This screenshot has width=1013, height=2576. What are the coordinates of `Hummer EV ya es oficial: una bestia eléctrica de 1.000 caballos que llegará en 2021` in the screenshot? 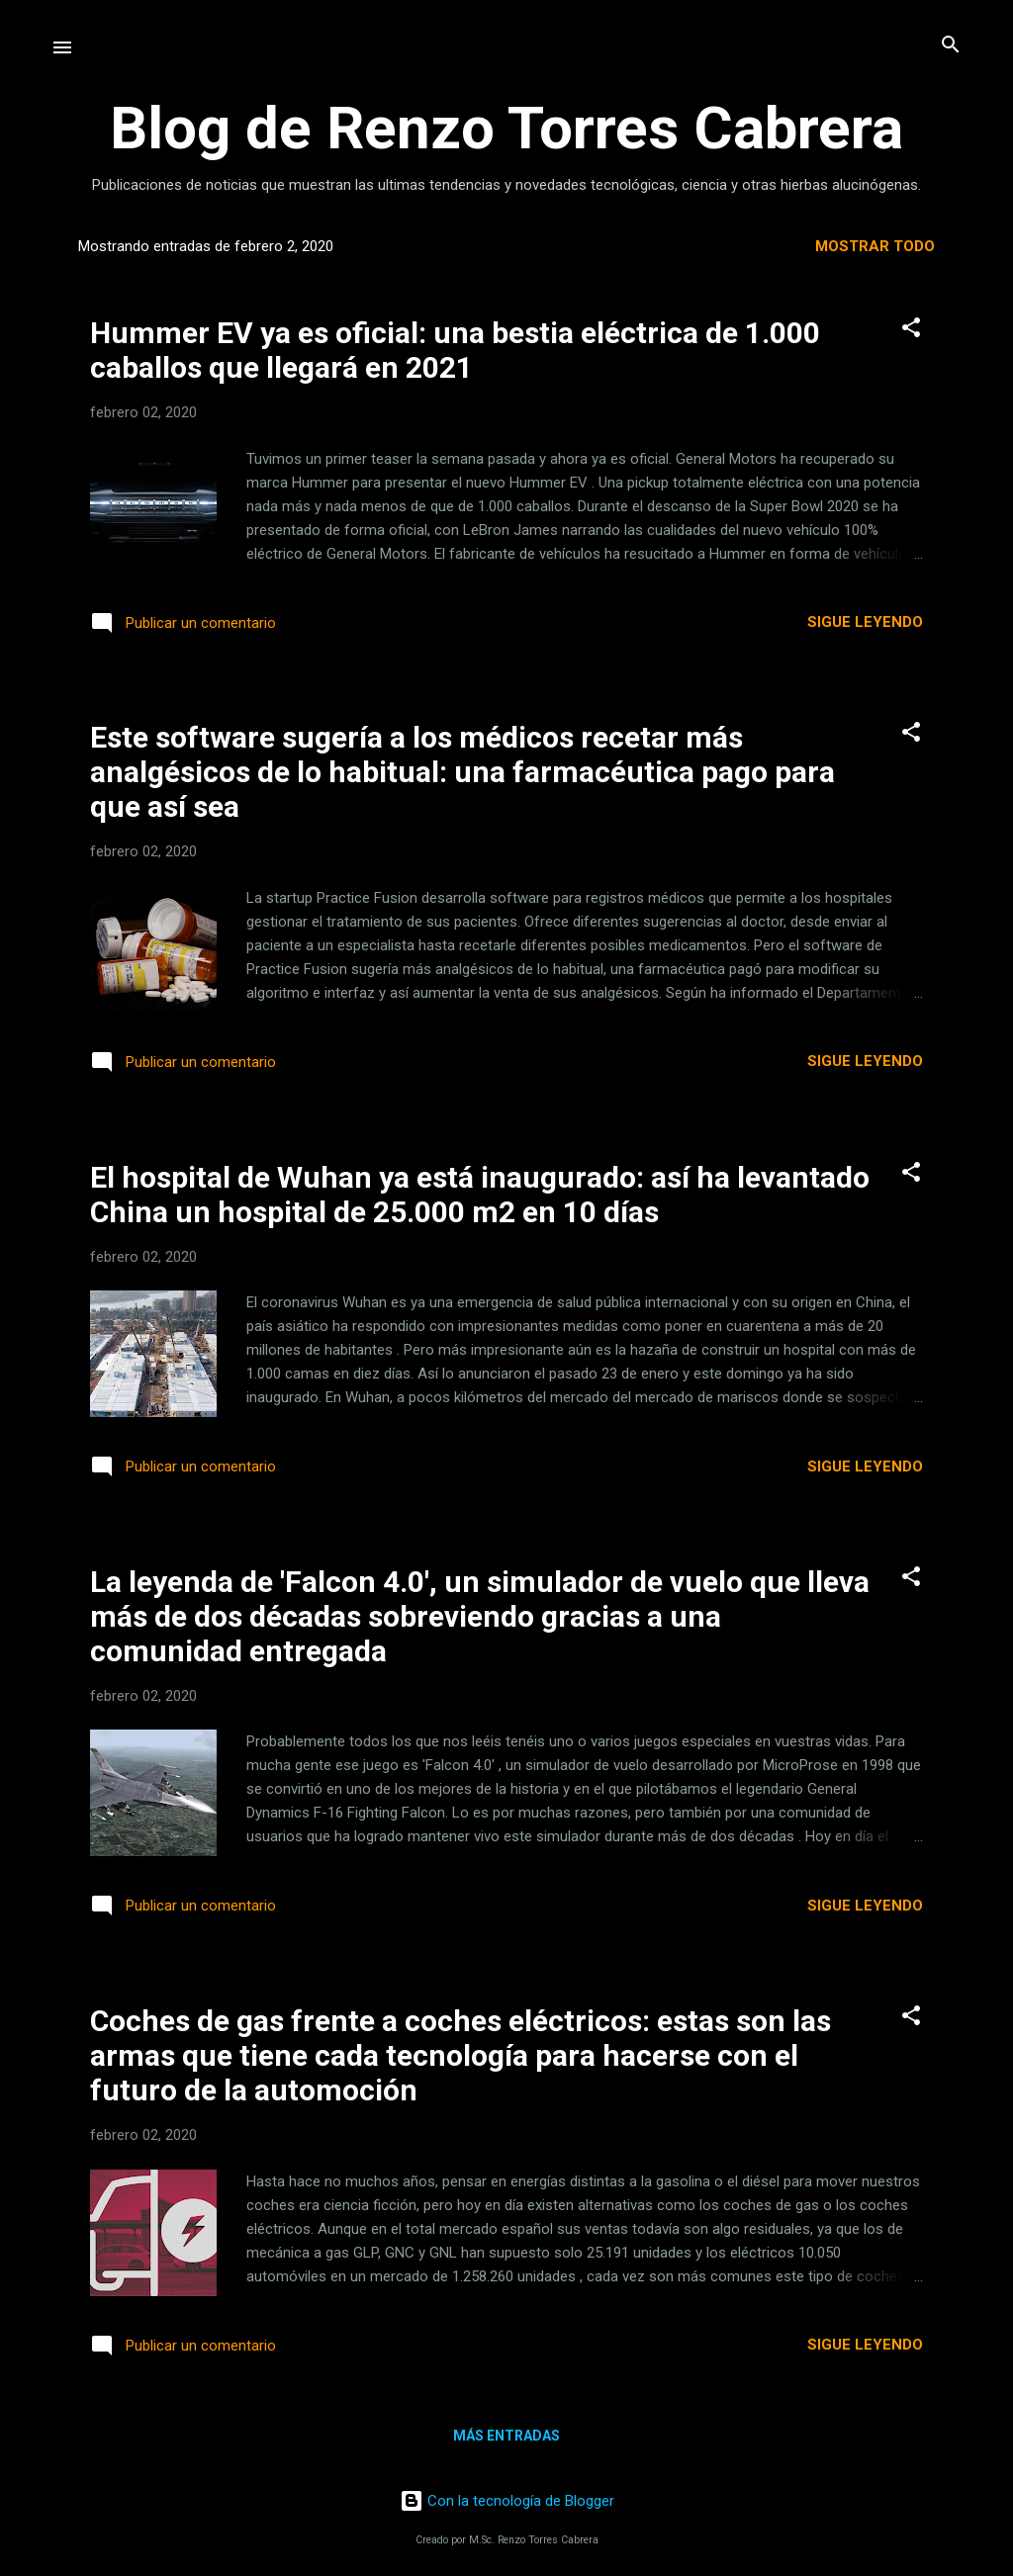 It's located at (455, 350).